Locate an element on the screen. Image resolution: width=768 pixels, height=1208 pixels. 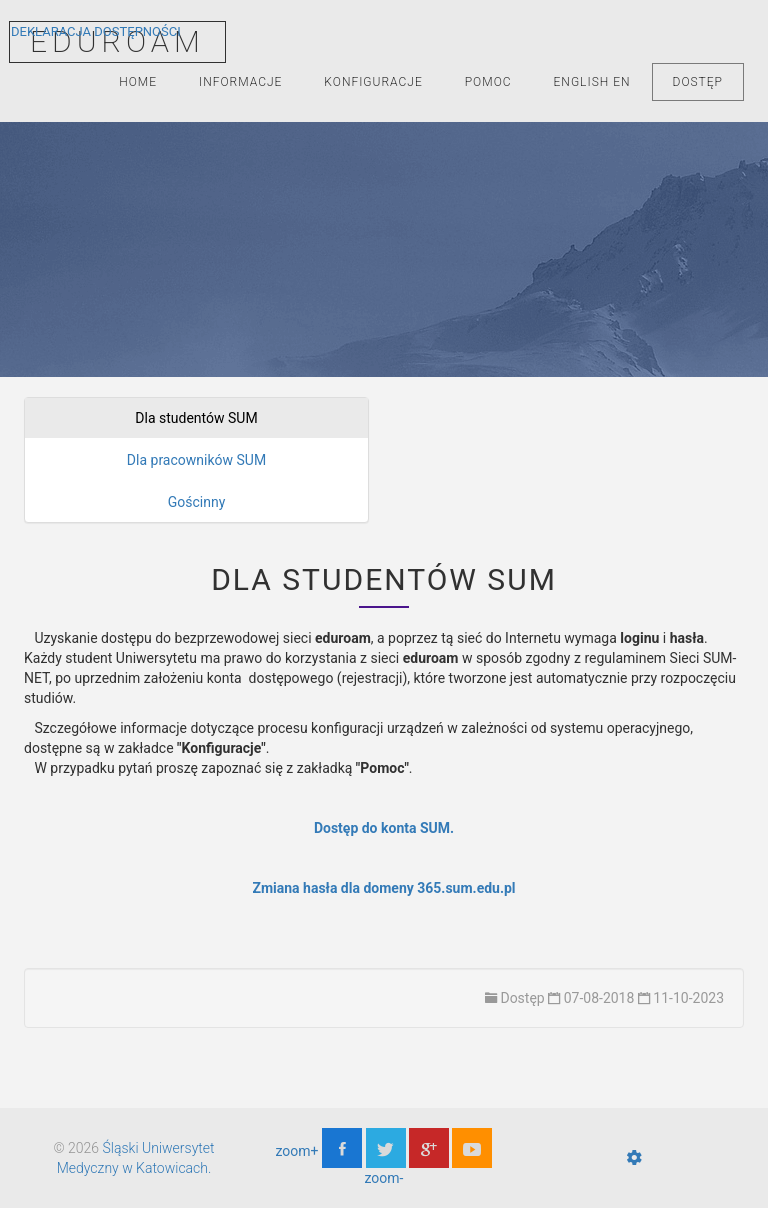
Zmiana hasła dla domeny 365.sum.edu.pl is located at coordinates (383, 888).